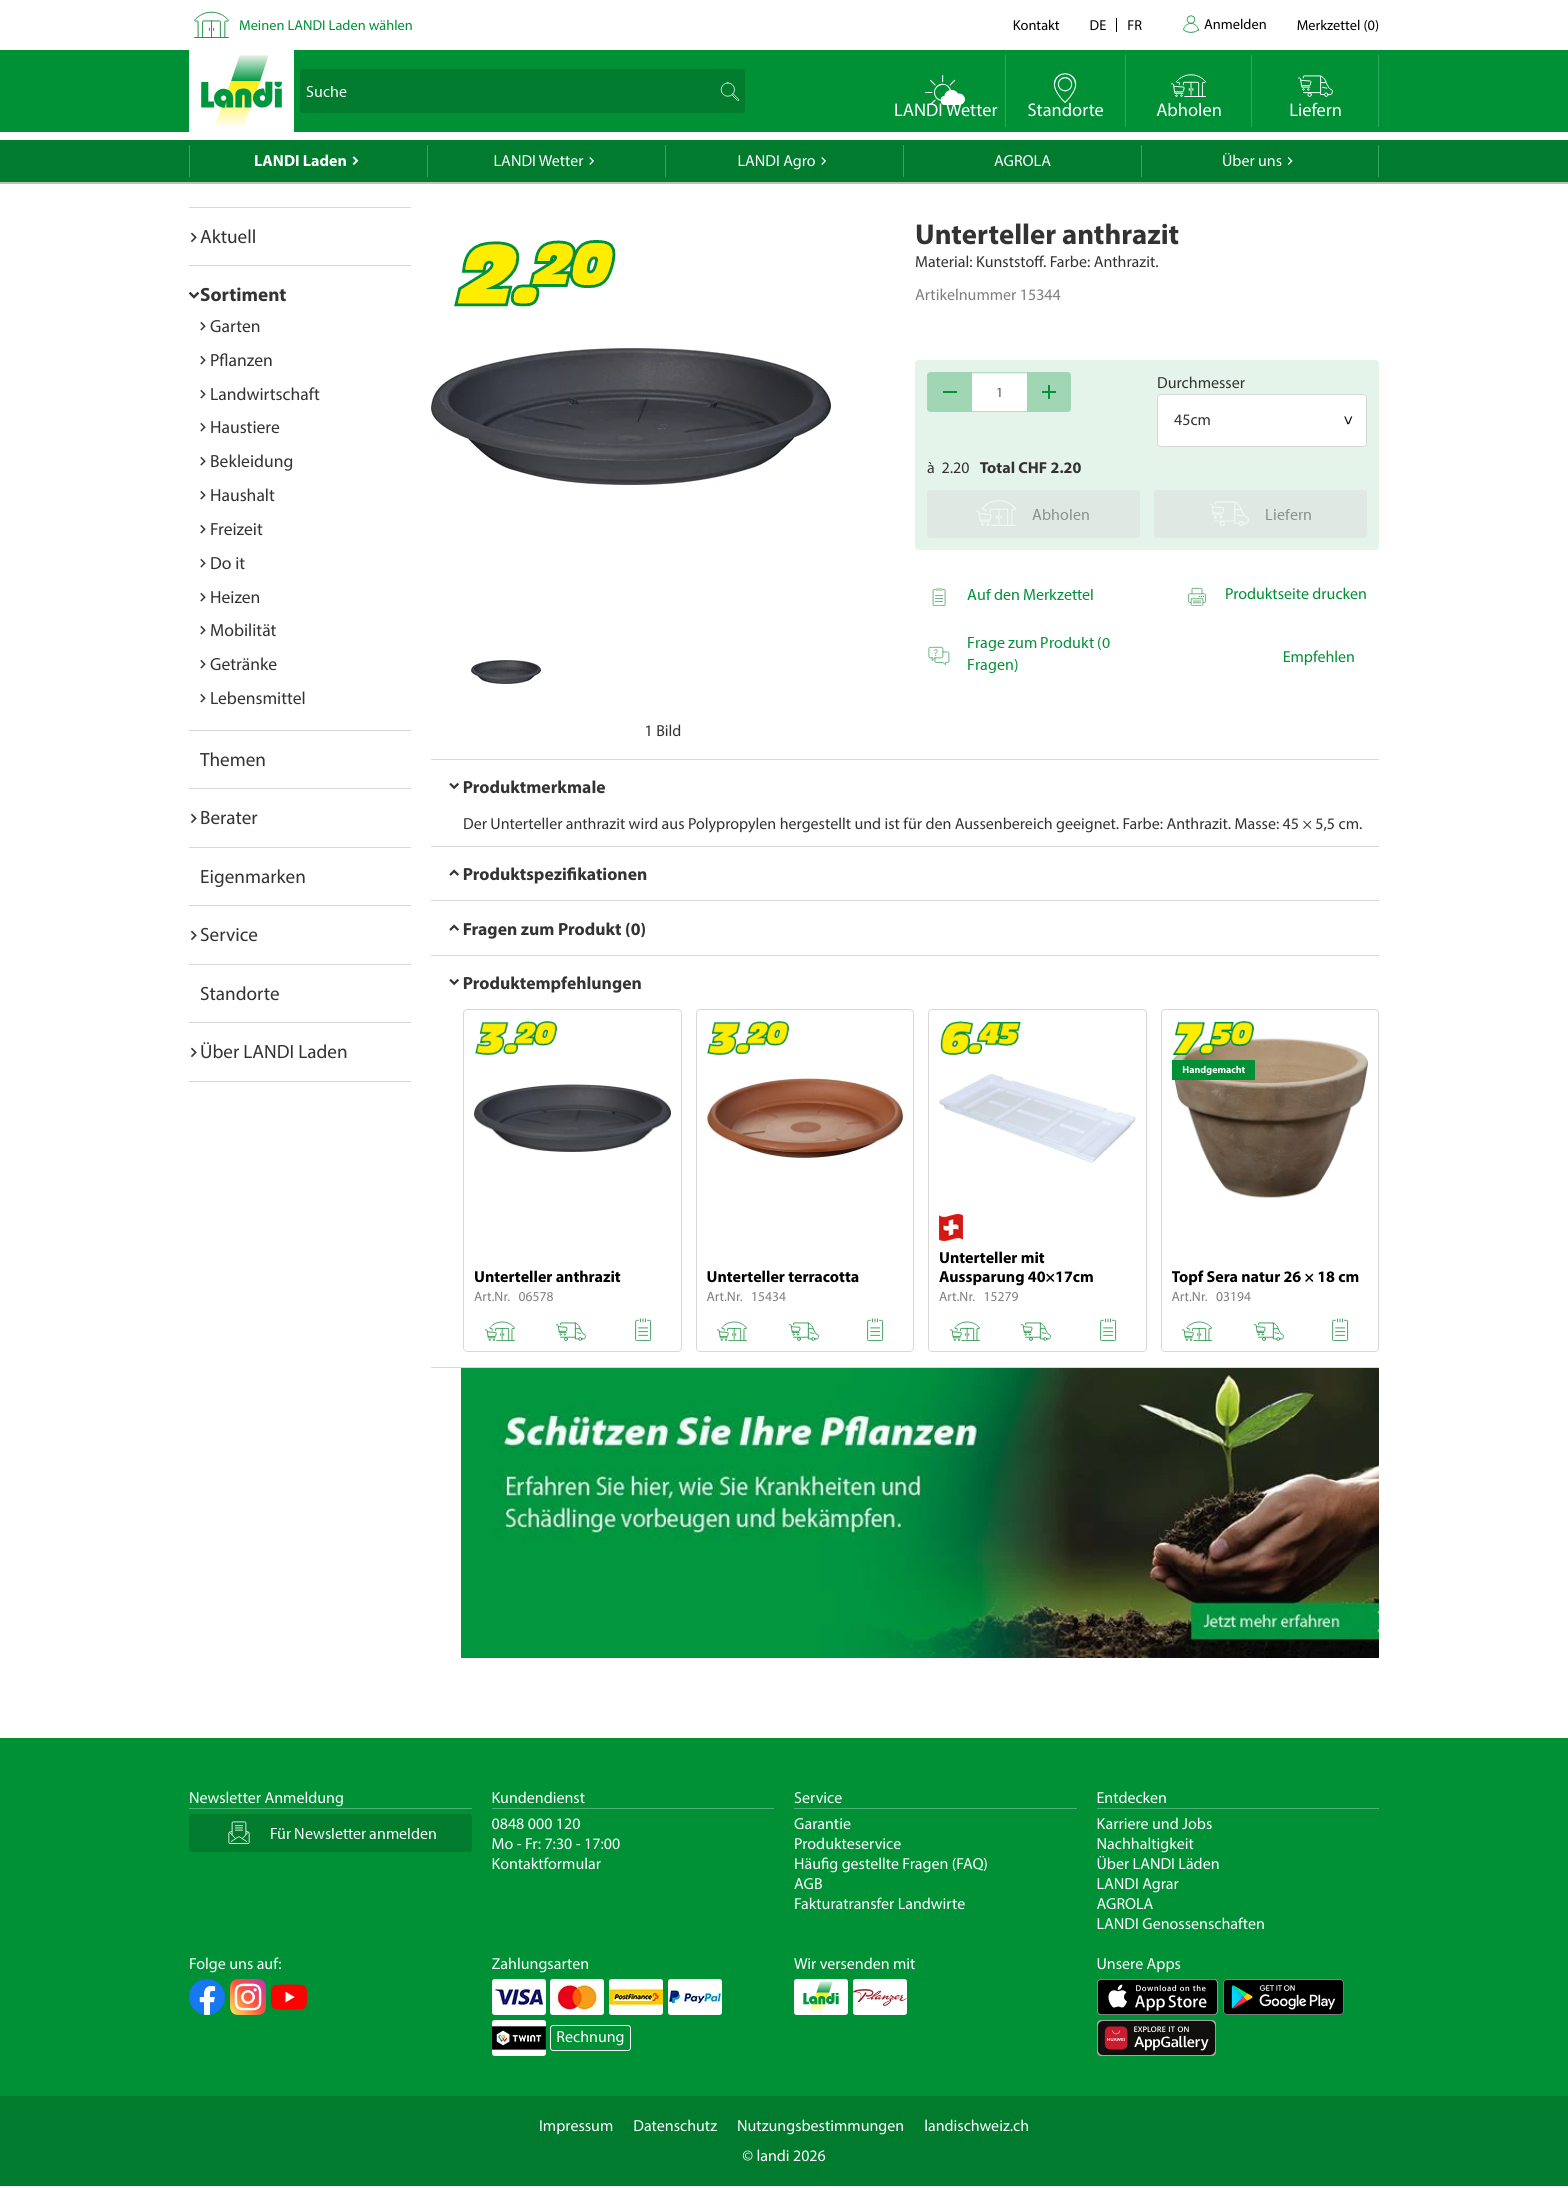  Describe the element at coordinates (1145, 1844) in the screenshot. I see `Nachhaltigkeit` at that location.